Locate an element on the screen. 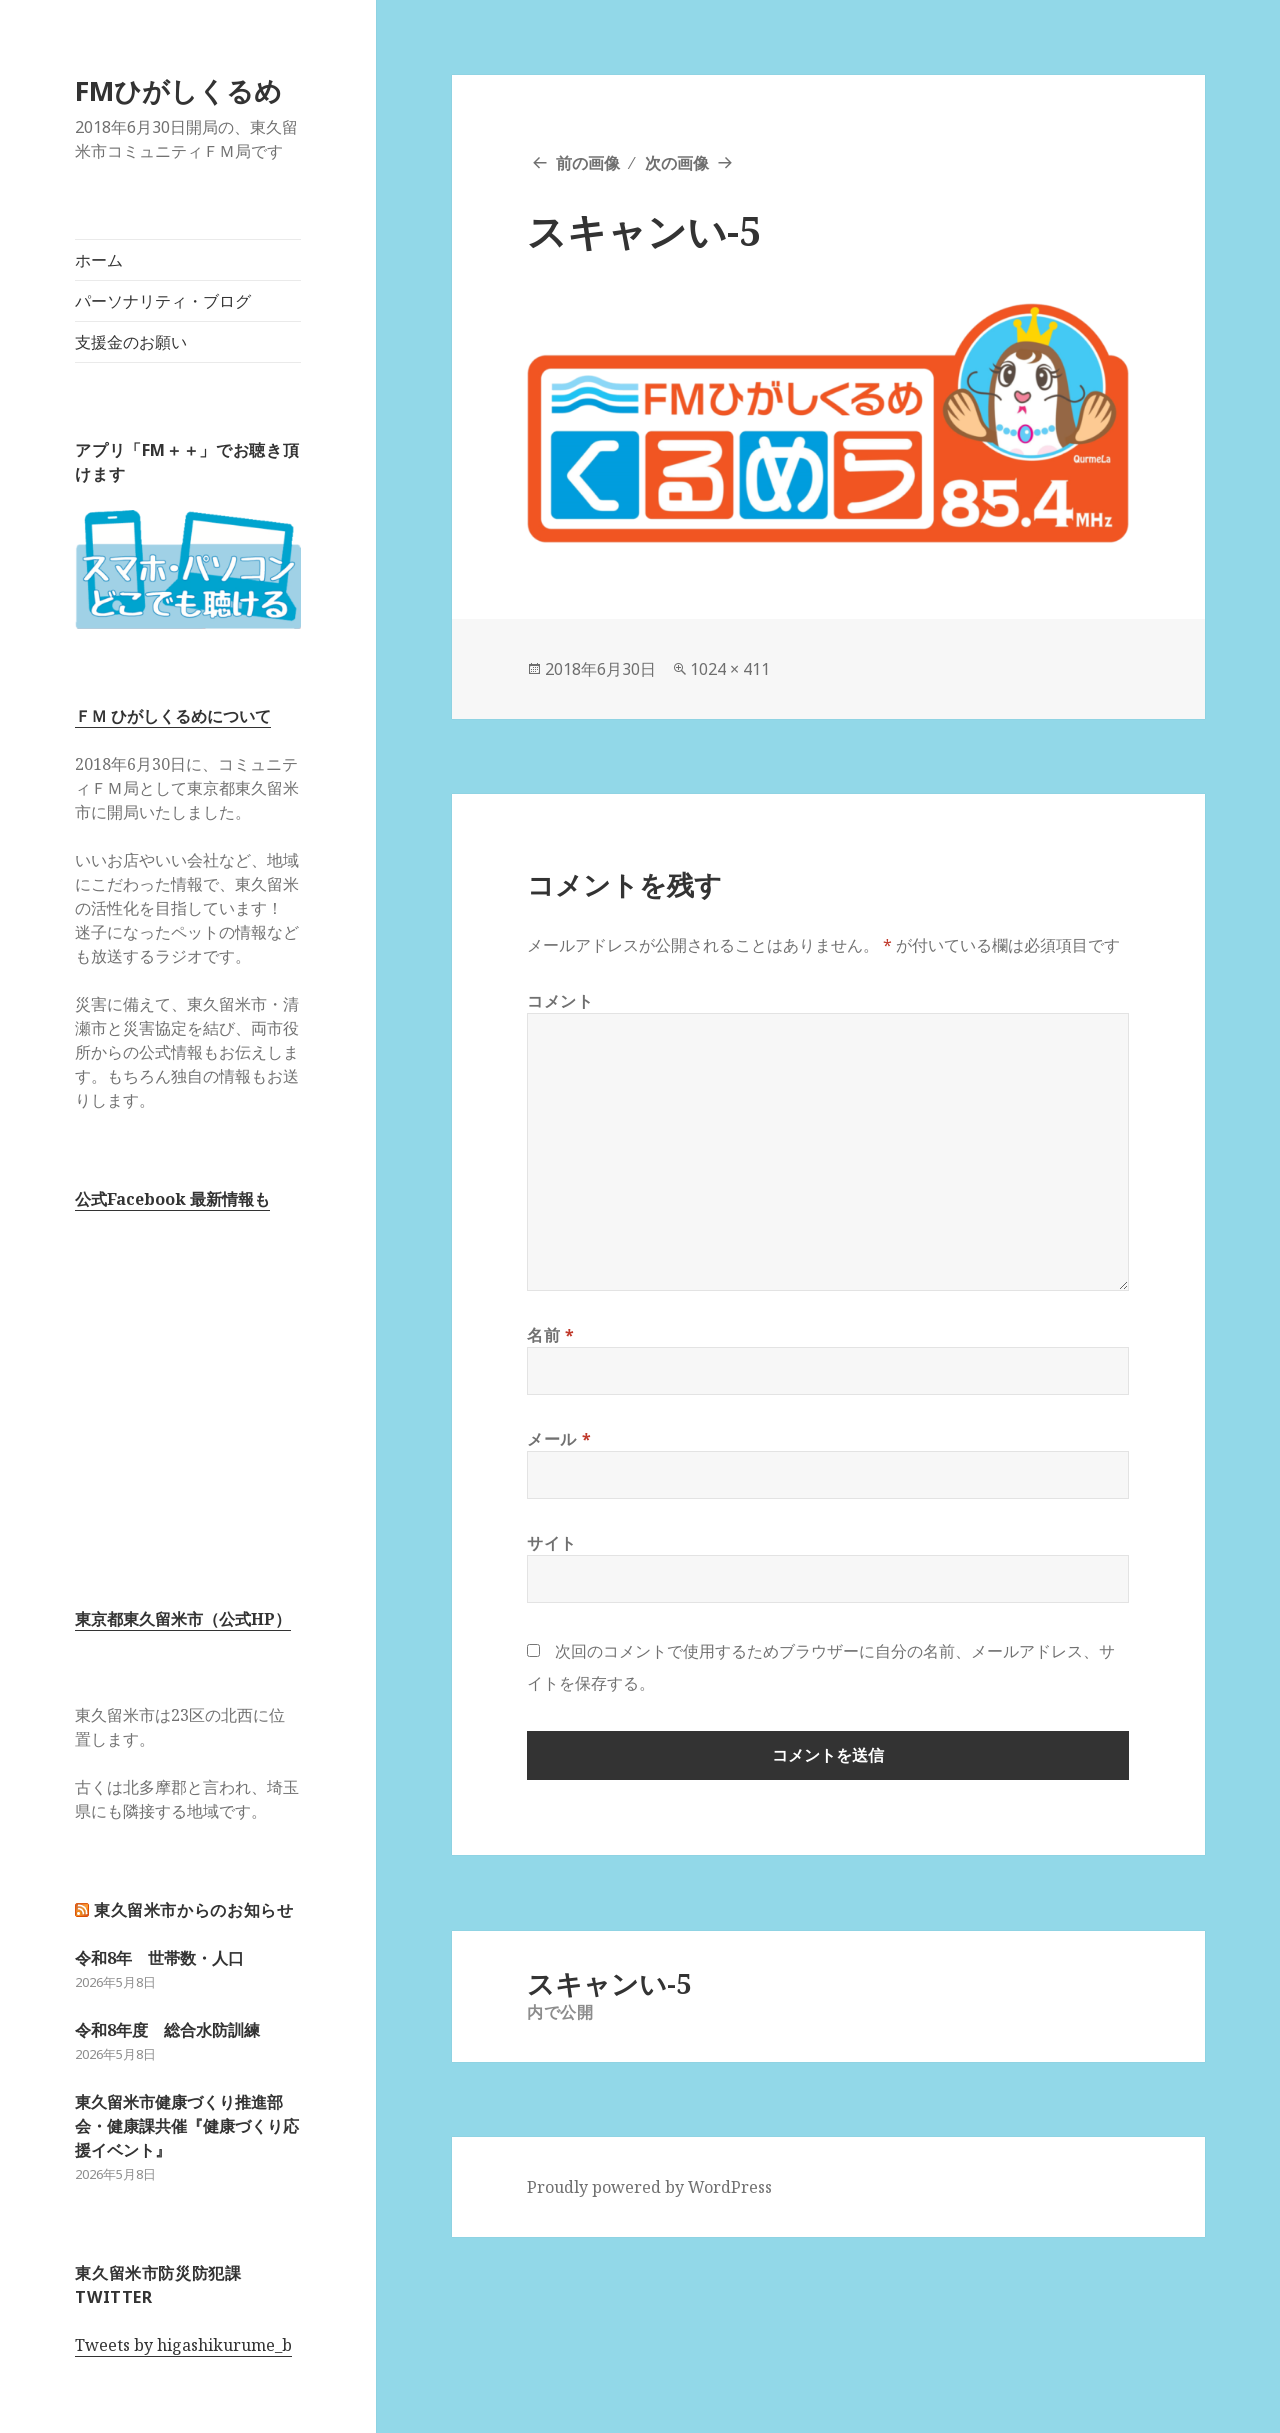 This screenshot has width=1280, height=2433. FMひがしくるめ is located at coordinates (178, 90).